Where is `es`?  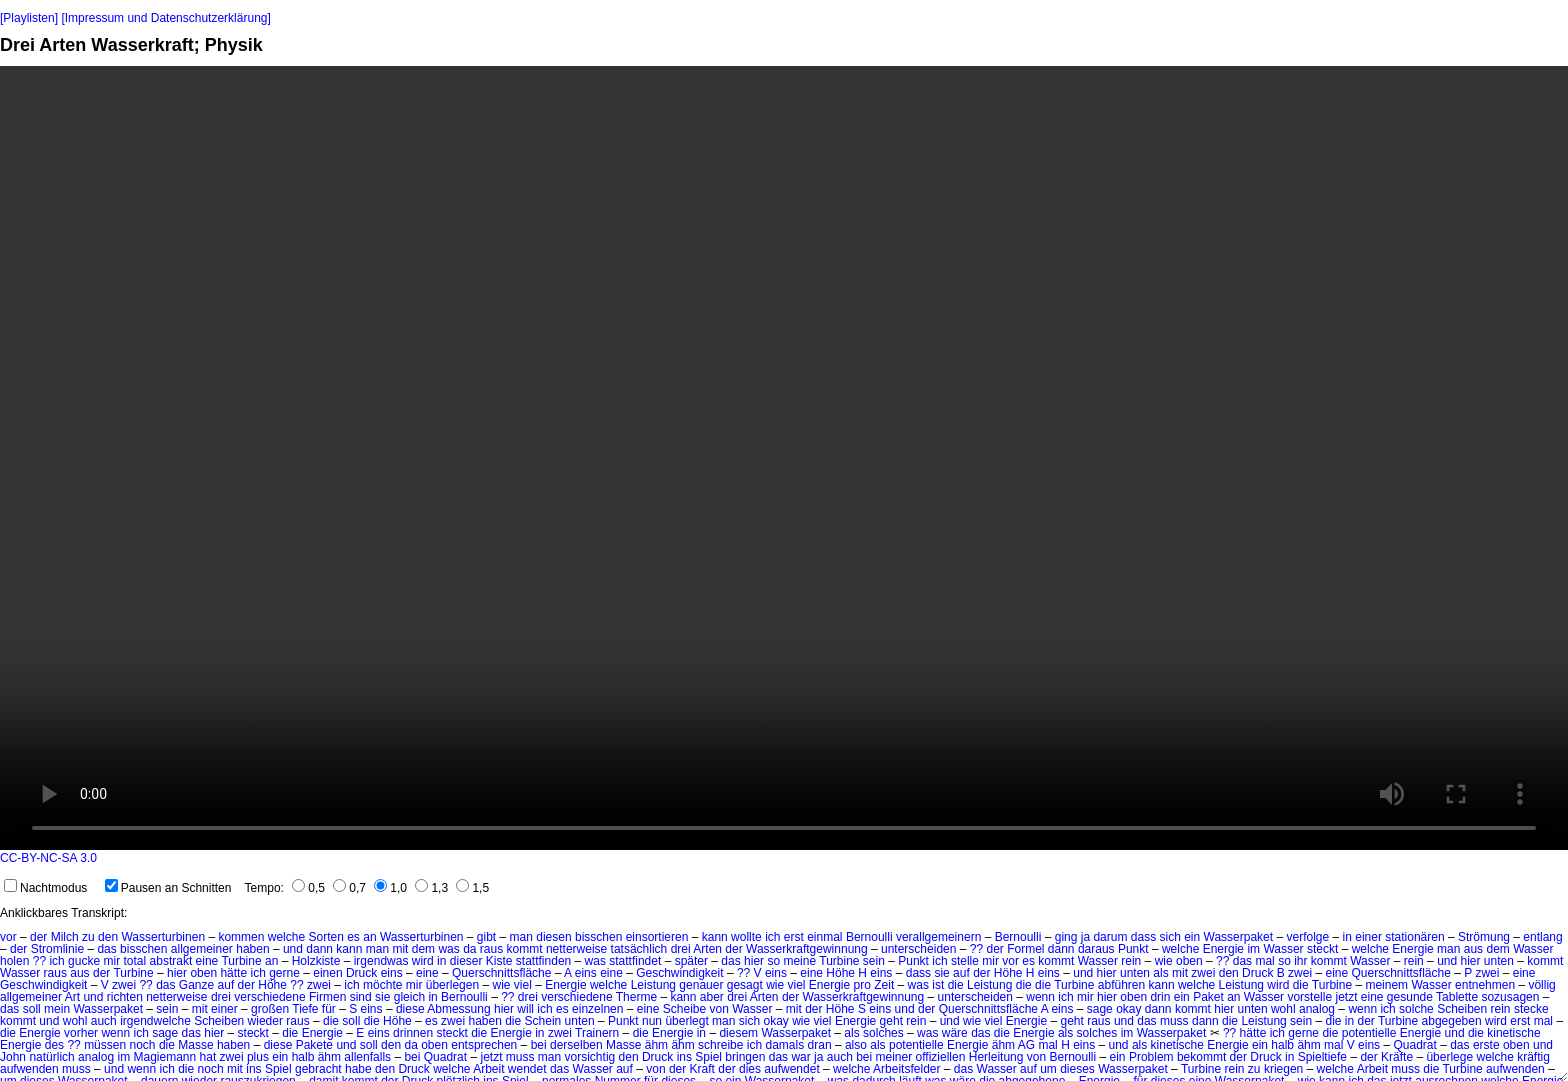 es is located at coordinates (353, 937).